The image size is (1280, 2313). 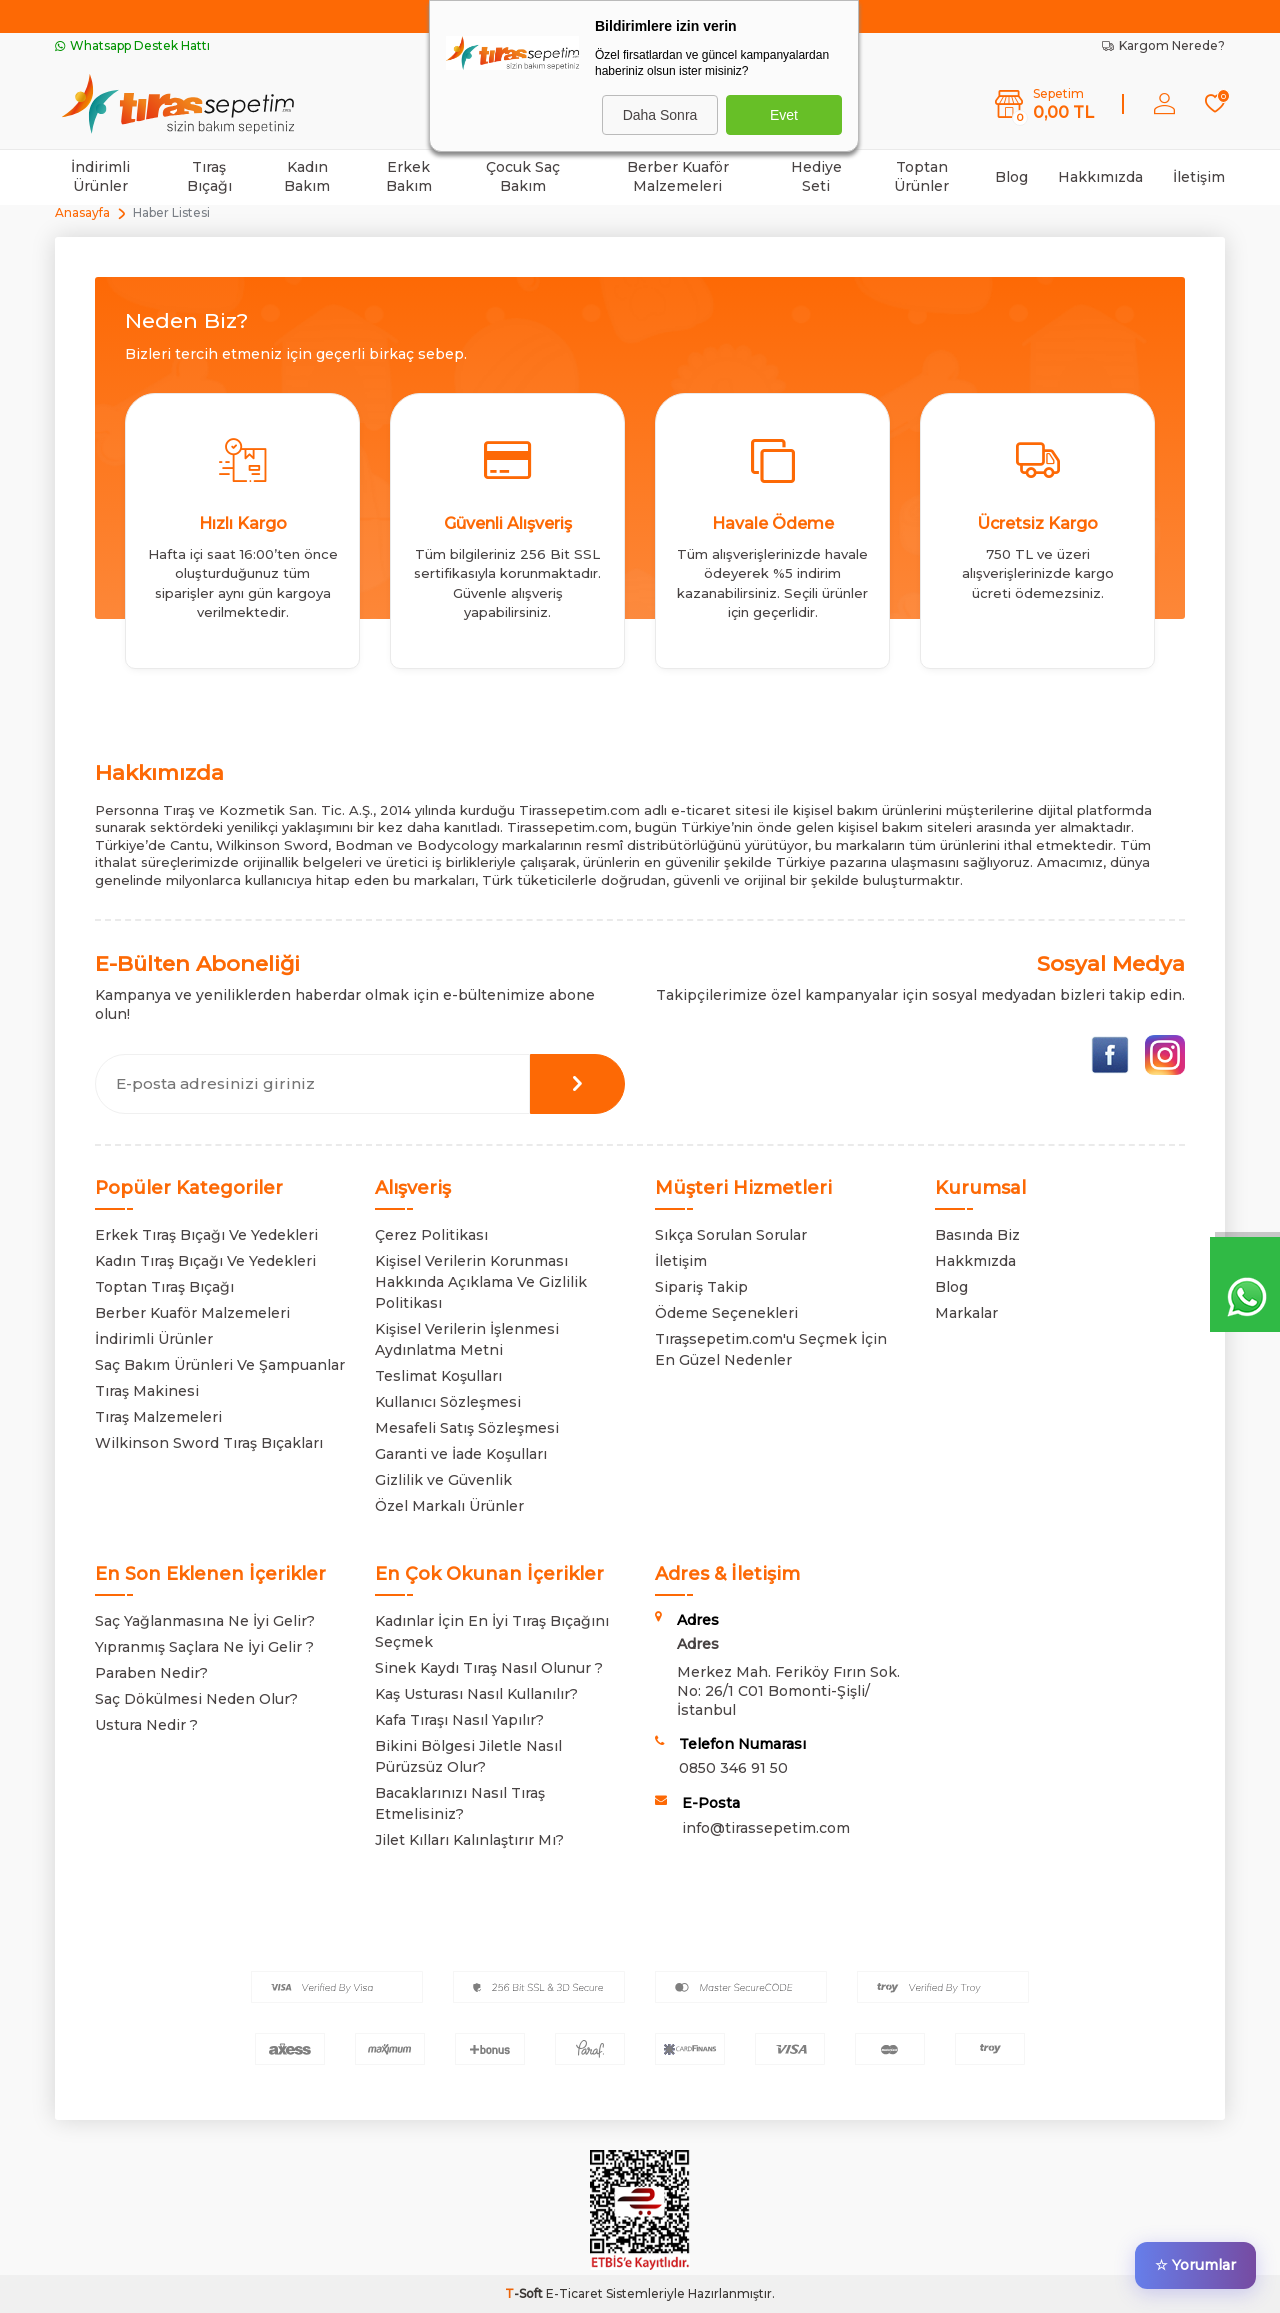 What do you see at coordinates (82, 212) in the screenshot?
I see `Anasayfa` at bounding box center [82, 212].